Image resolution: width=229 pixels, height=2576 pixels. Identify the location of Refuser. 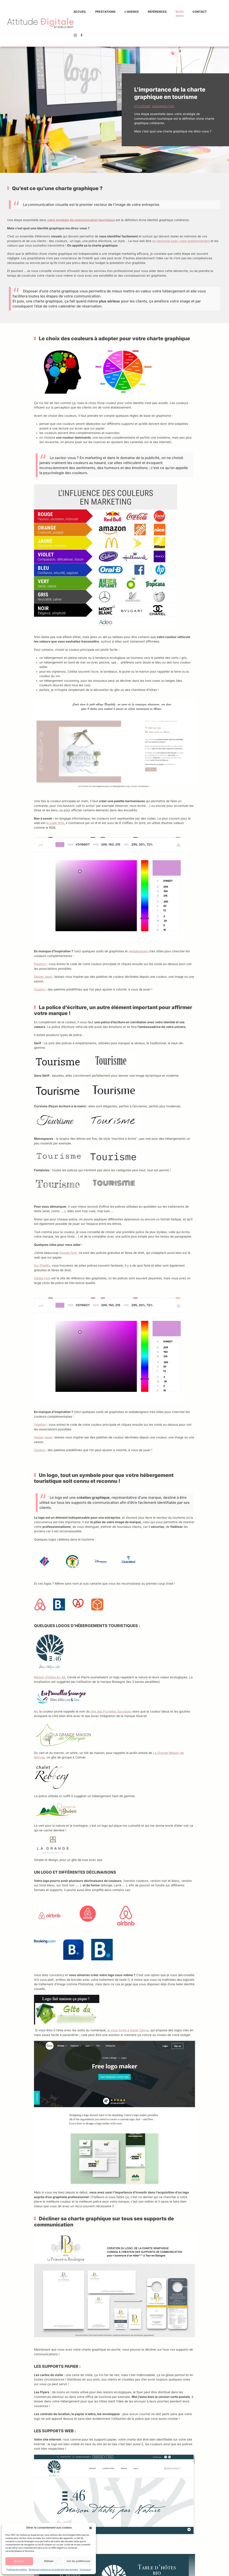
(49, 2561).